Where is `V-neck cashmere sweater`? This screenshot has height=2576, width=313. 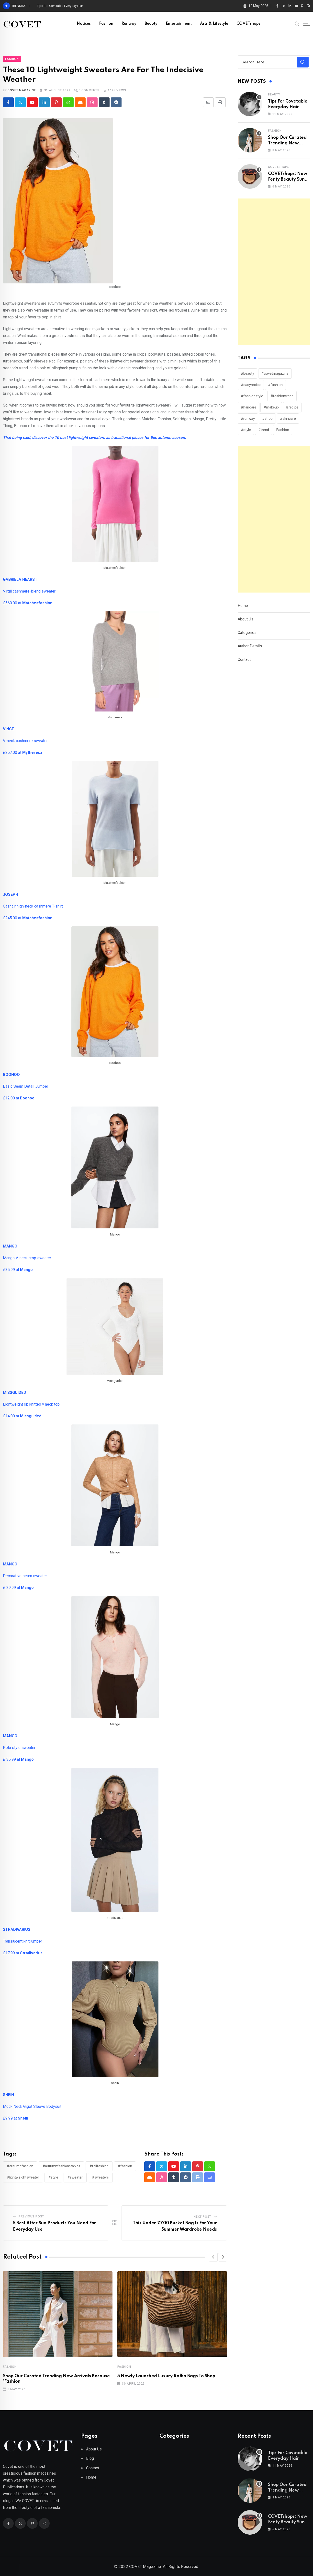 V-neck cashmere sweater is located at coordinates (25, 740).